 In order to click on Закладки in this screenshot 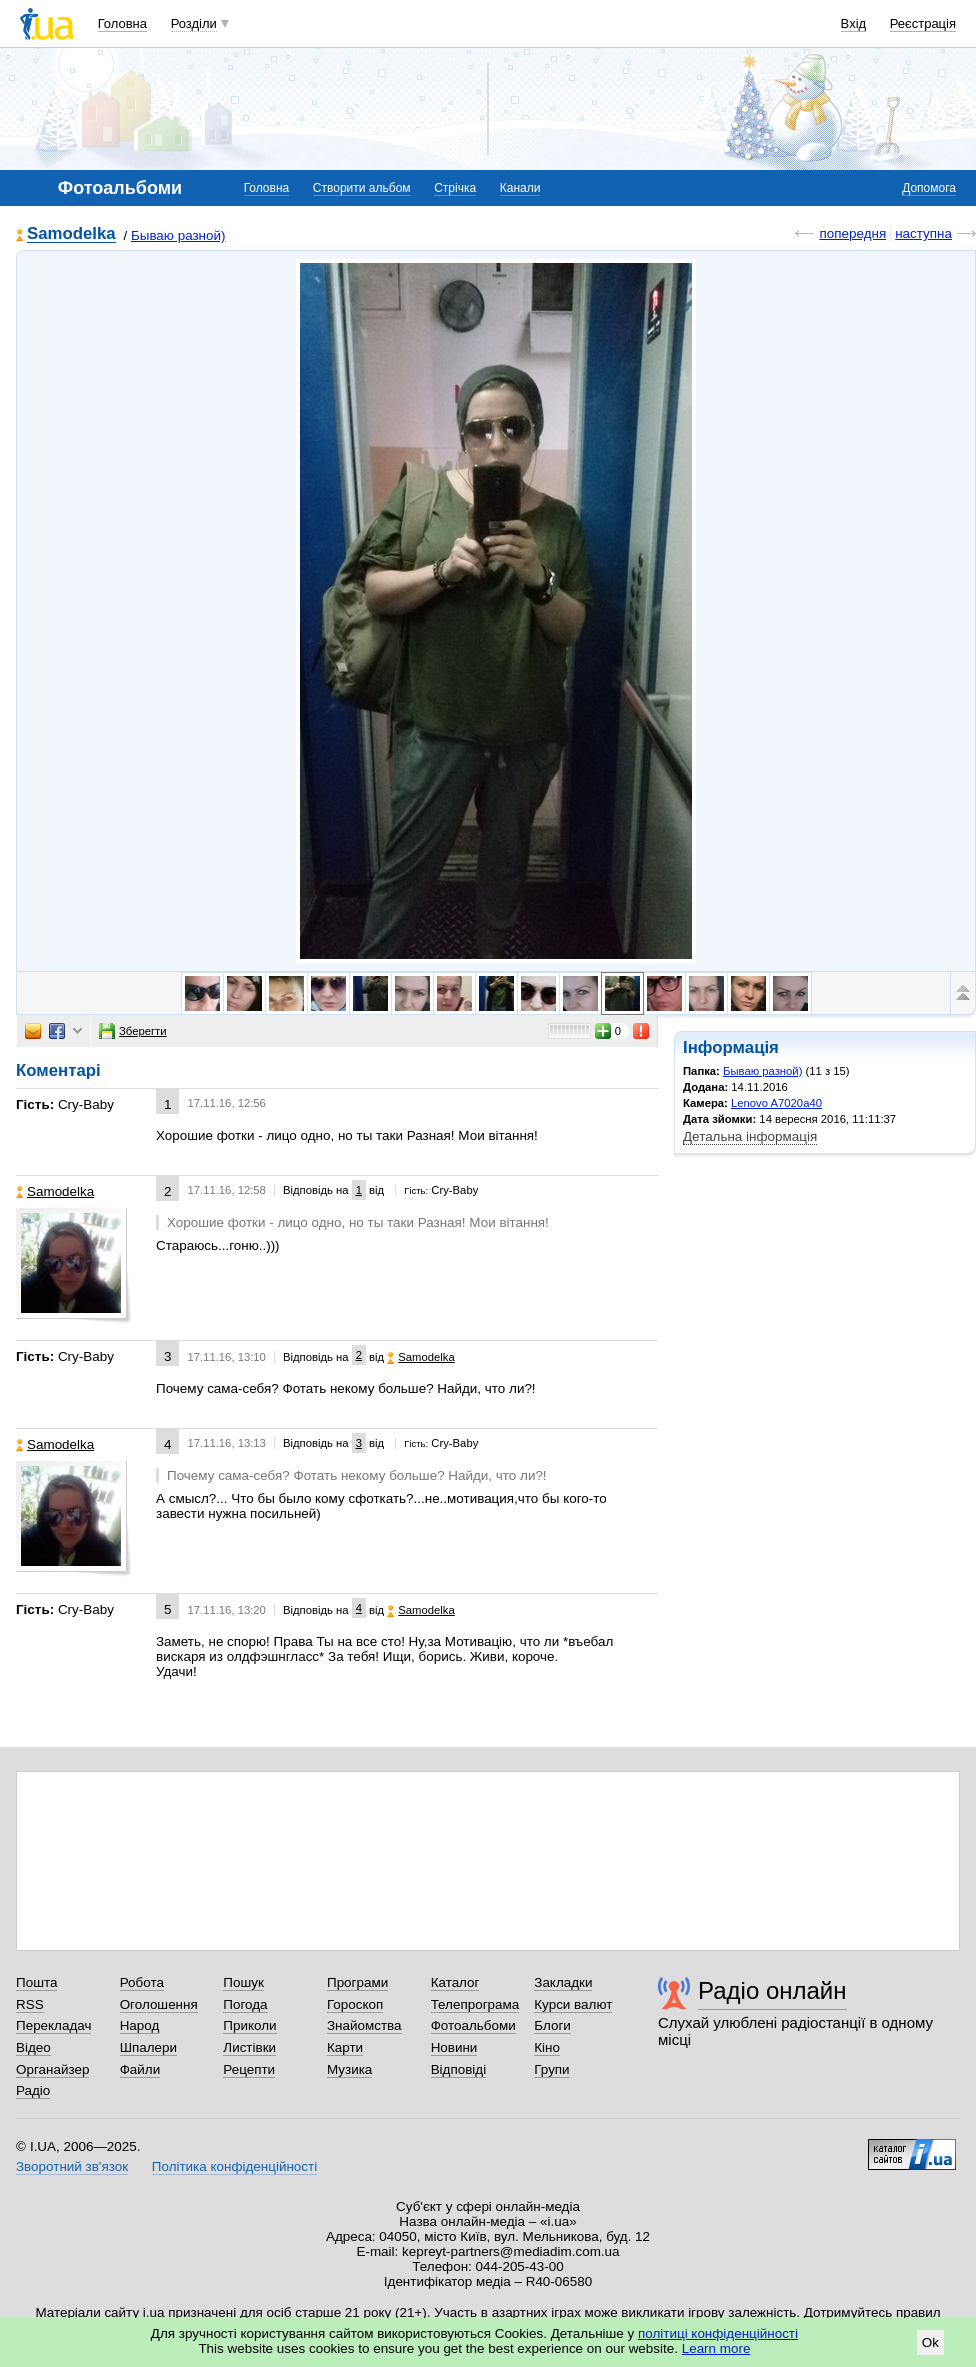, I will do `click(563, 1982)`.